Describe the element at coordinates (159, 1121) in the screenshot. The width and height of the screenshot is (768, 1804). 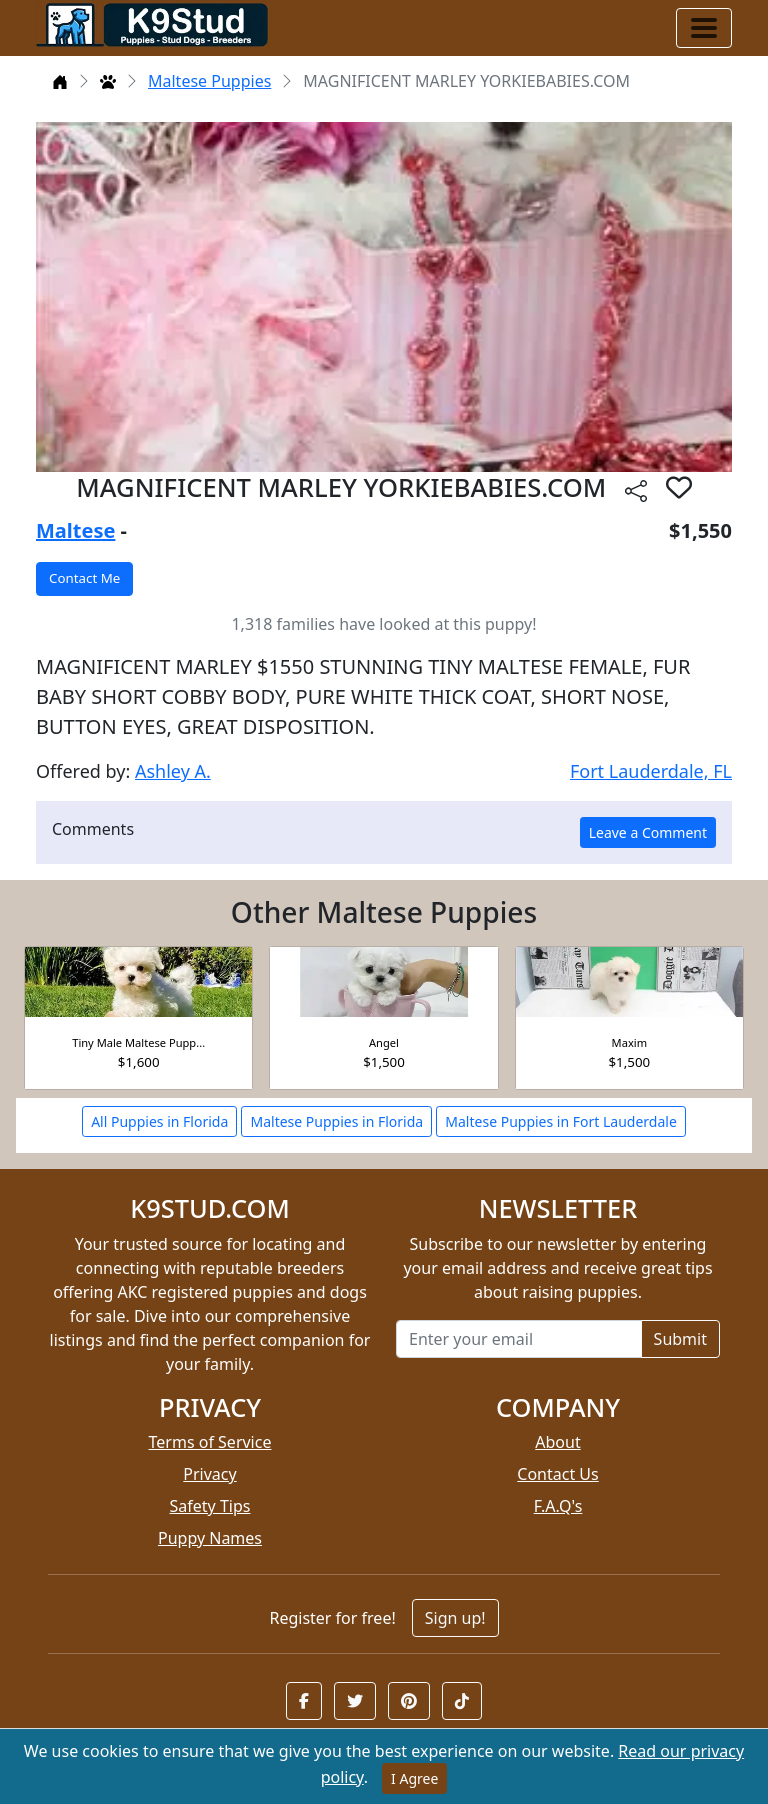
I see `All Puppies in Florida` at that location.